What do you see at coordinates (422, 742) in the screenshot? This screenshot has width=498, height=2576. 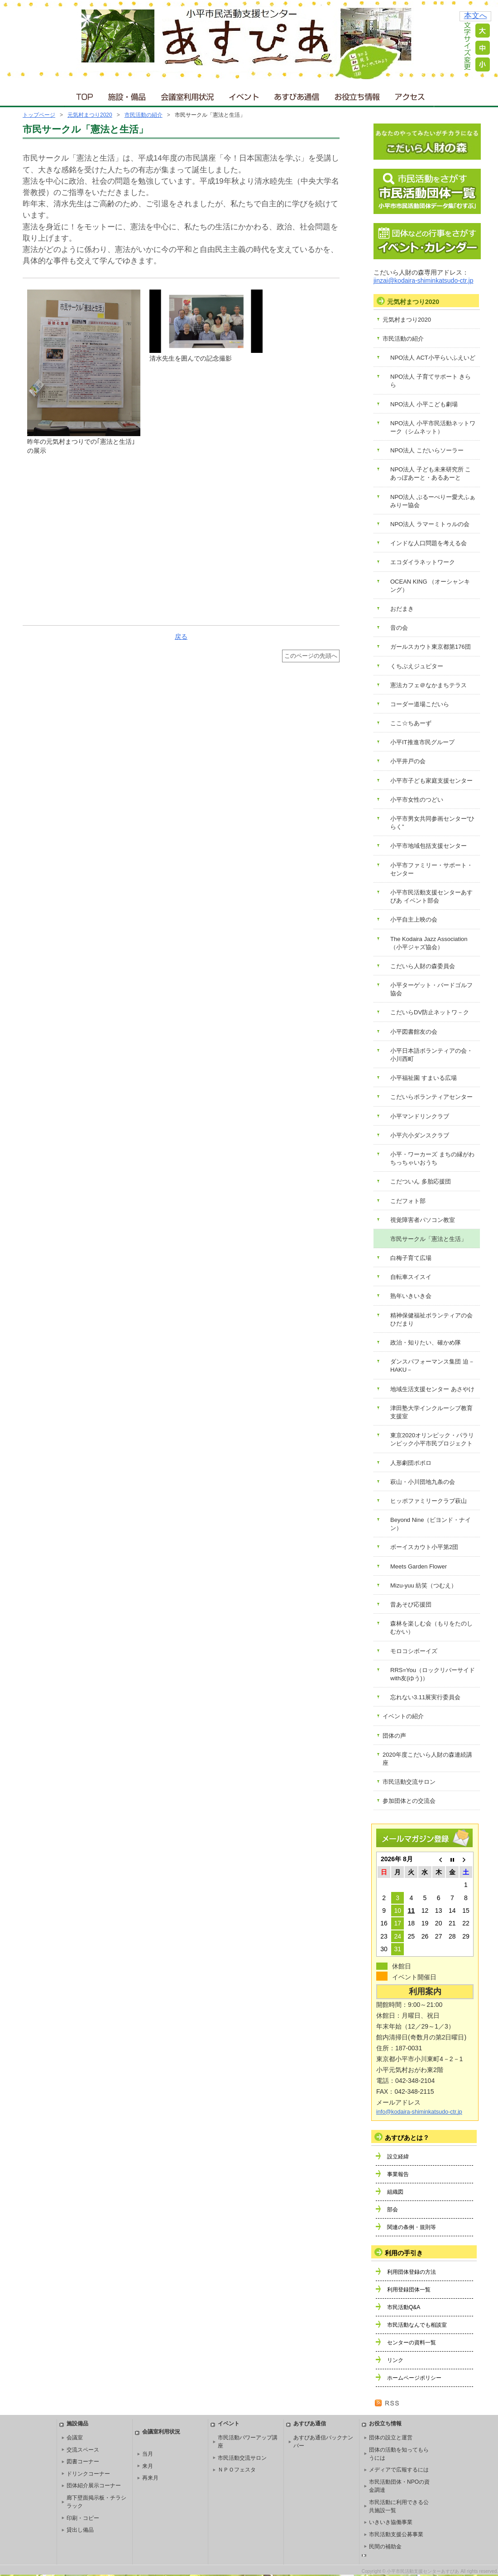 I see `小平IT推進市民グループ` at bounding box center [422, 742].